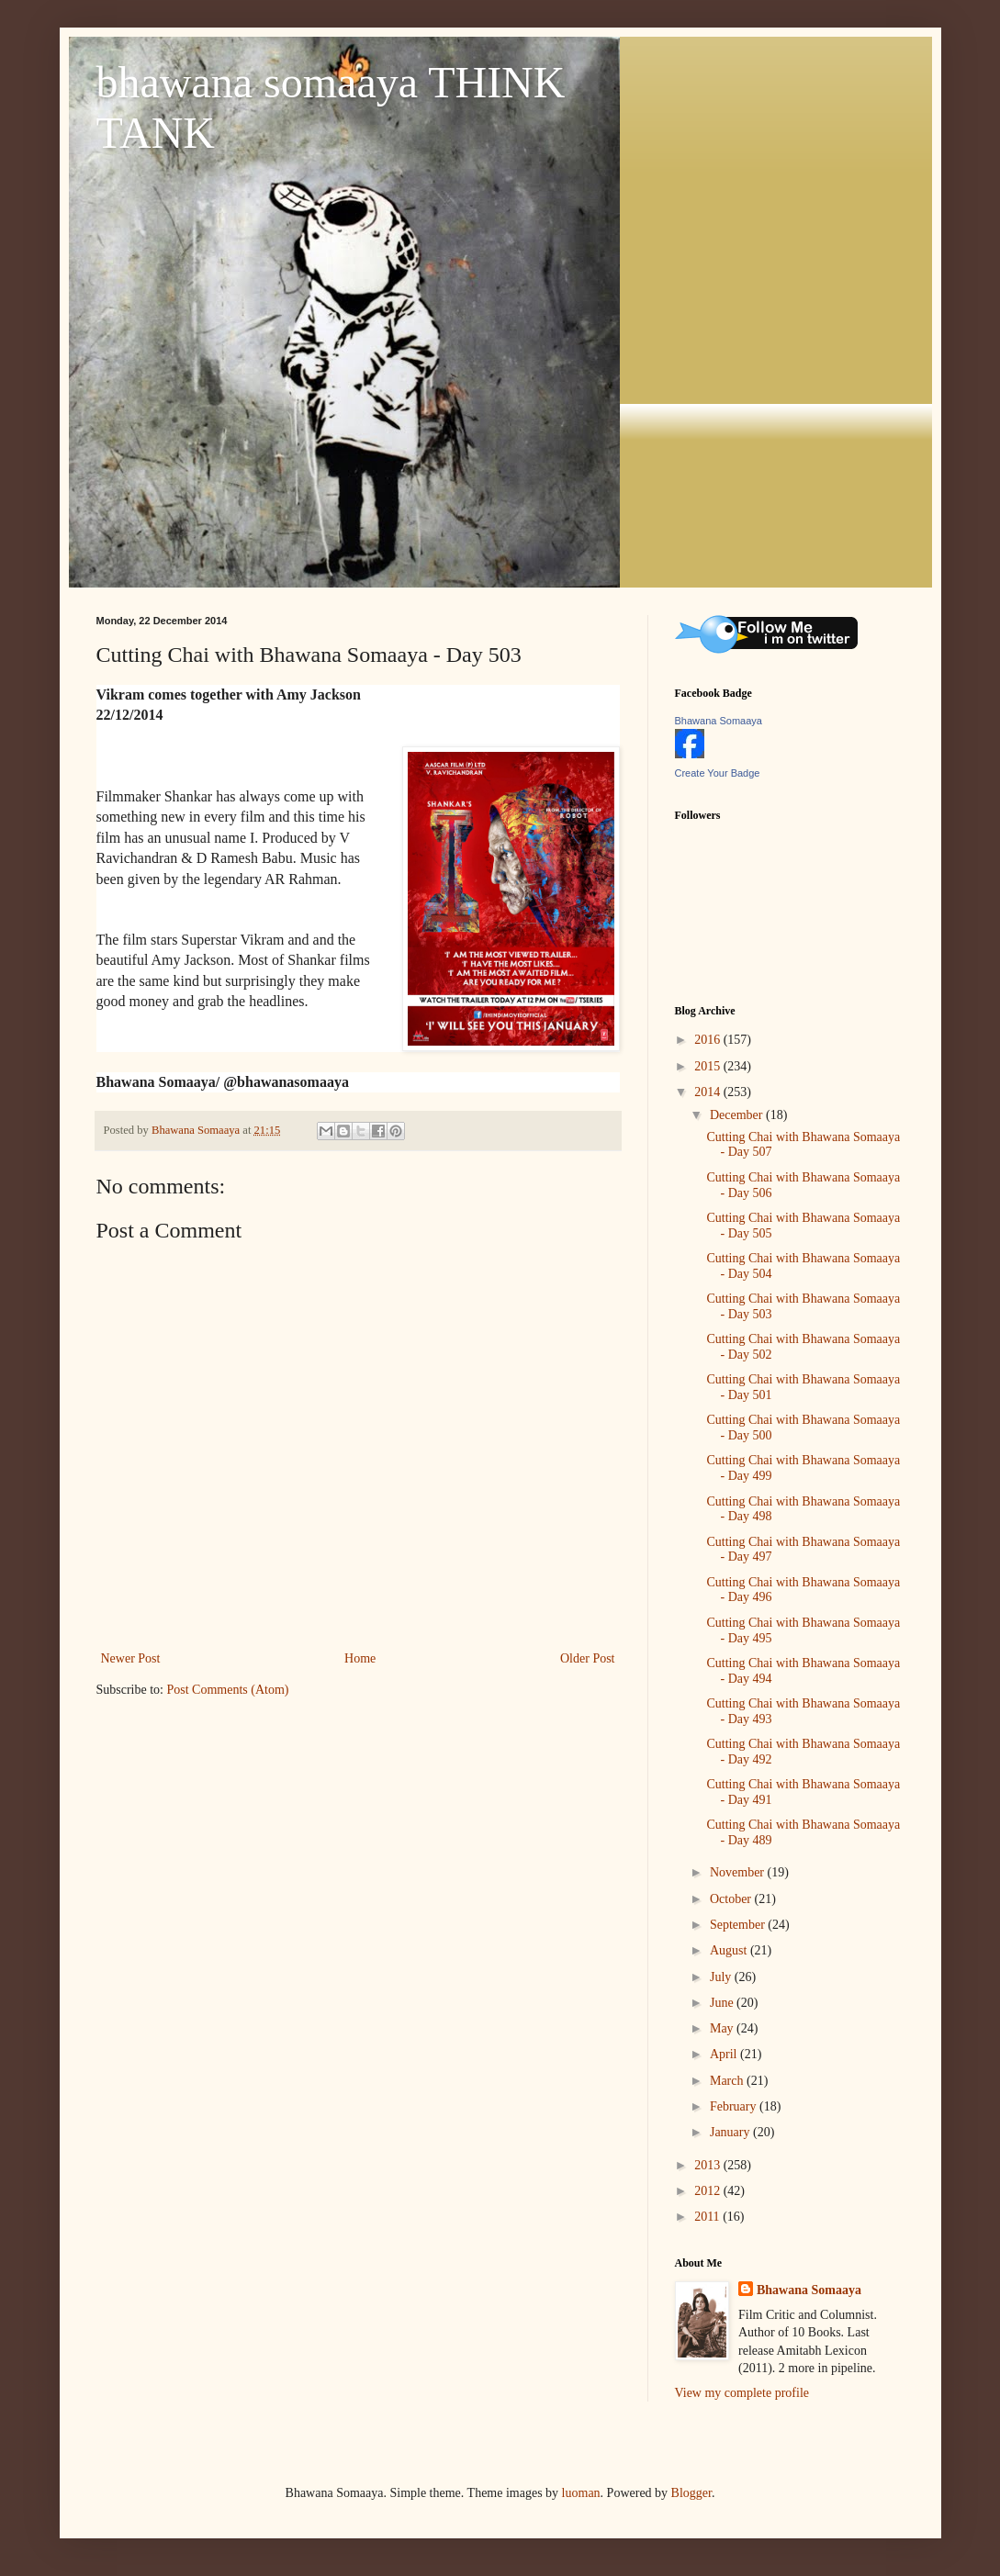 This screenshot has height=2576, width=1000. I want to click on Older Post, so click(587, 1658).